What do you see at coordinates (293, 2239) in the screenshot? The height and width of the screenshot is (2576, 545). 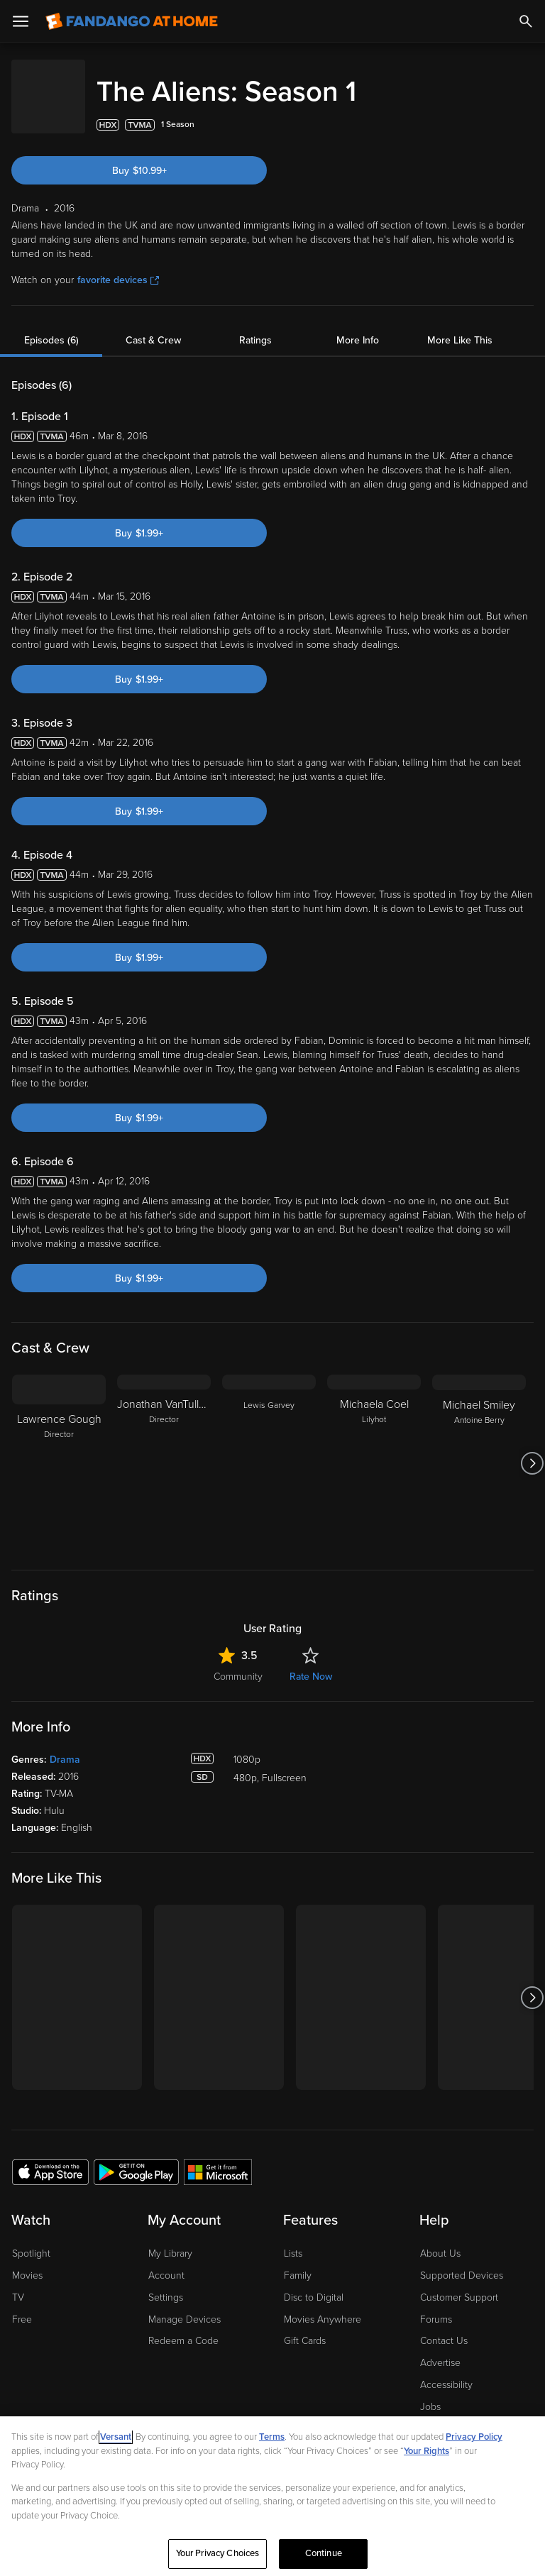 I see `Lists` at bounding box center [293, 2239].